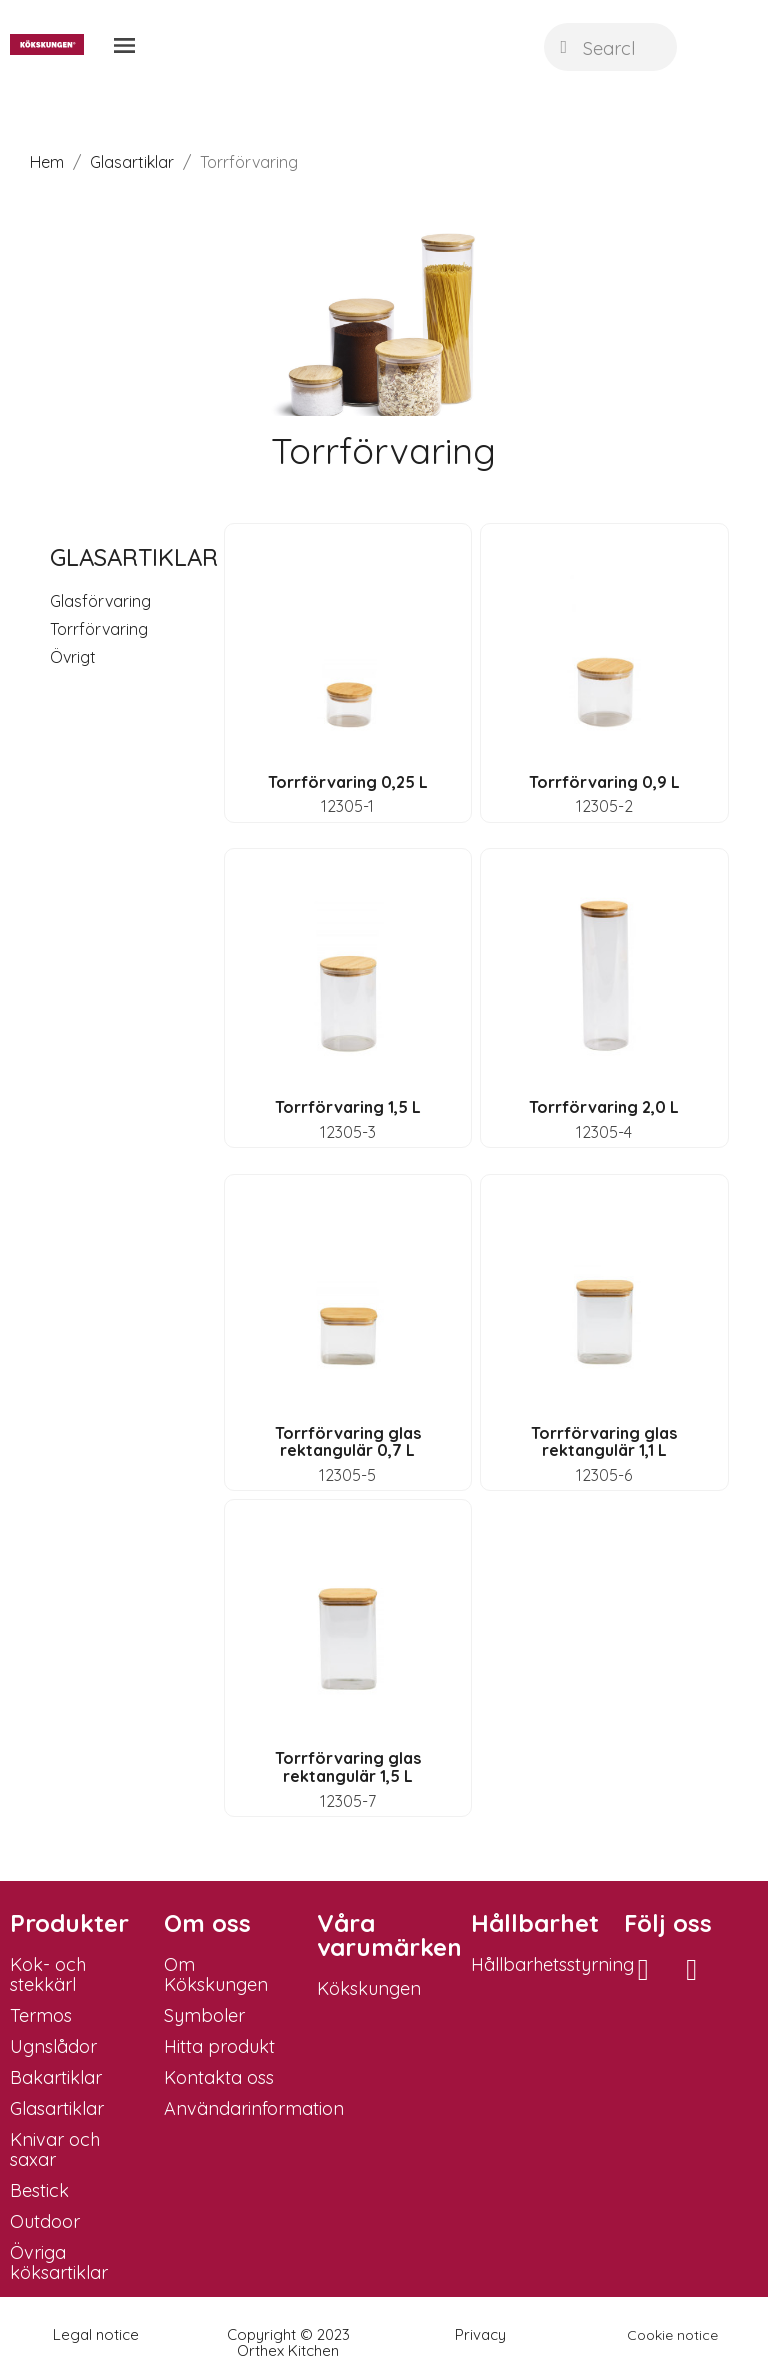 The image size is (768, 2378). Describe the element at coordinates (672, 2335) in the screenshot. I see `Cookie notice` at that location.